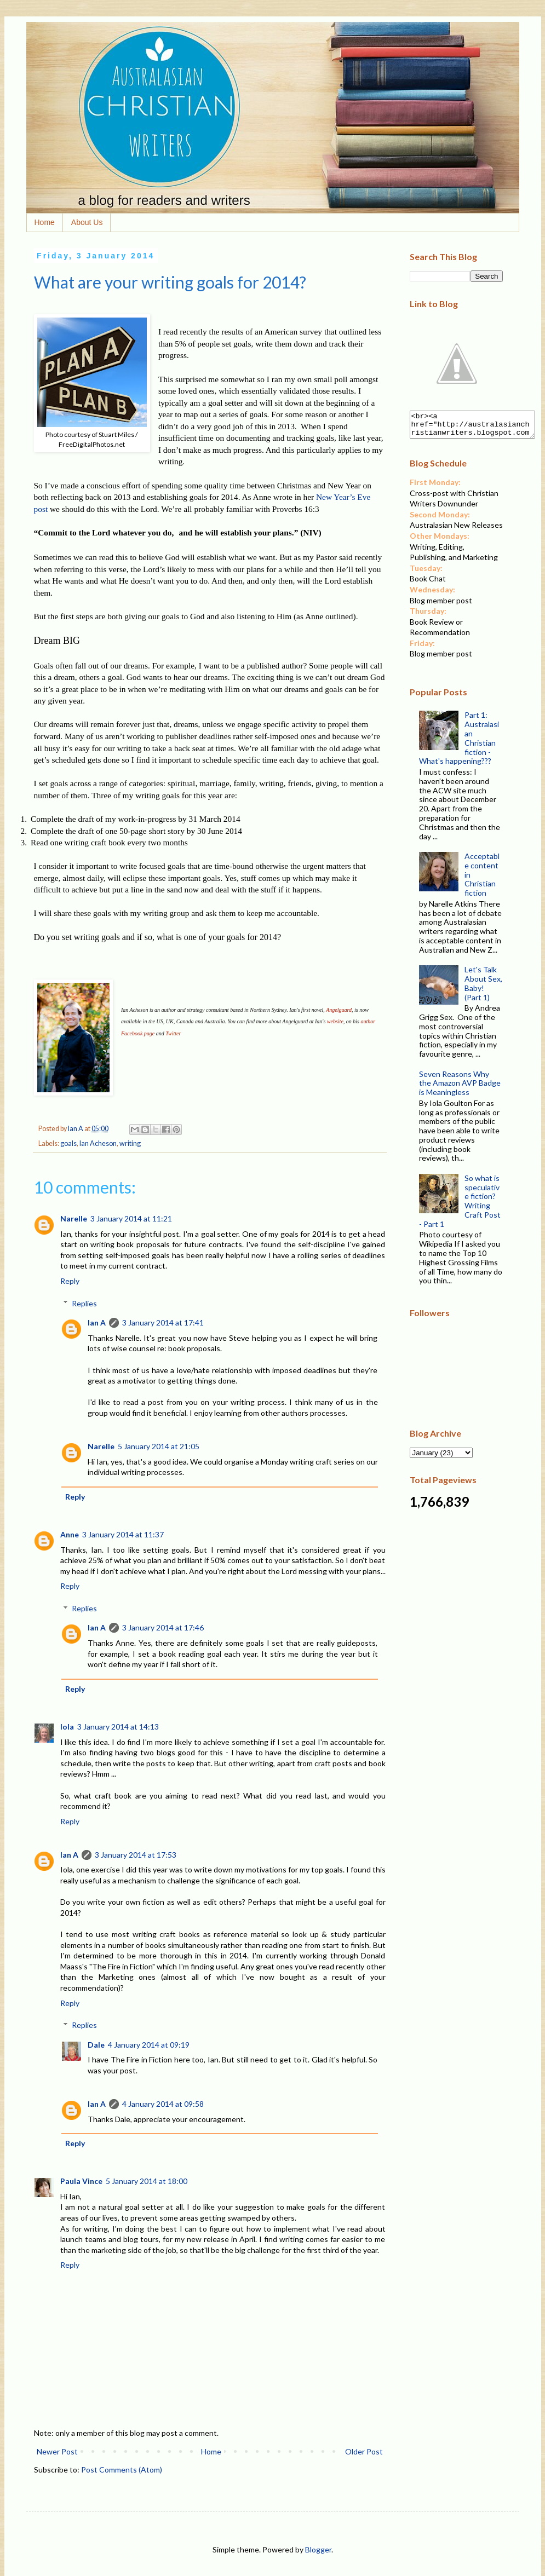  I want to click on Reply, so click(69, 1281).